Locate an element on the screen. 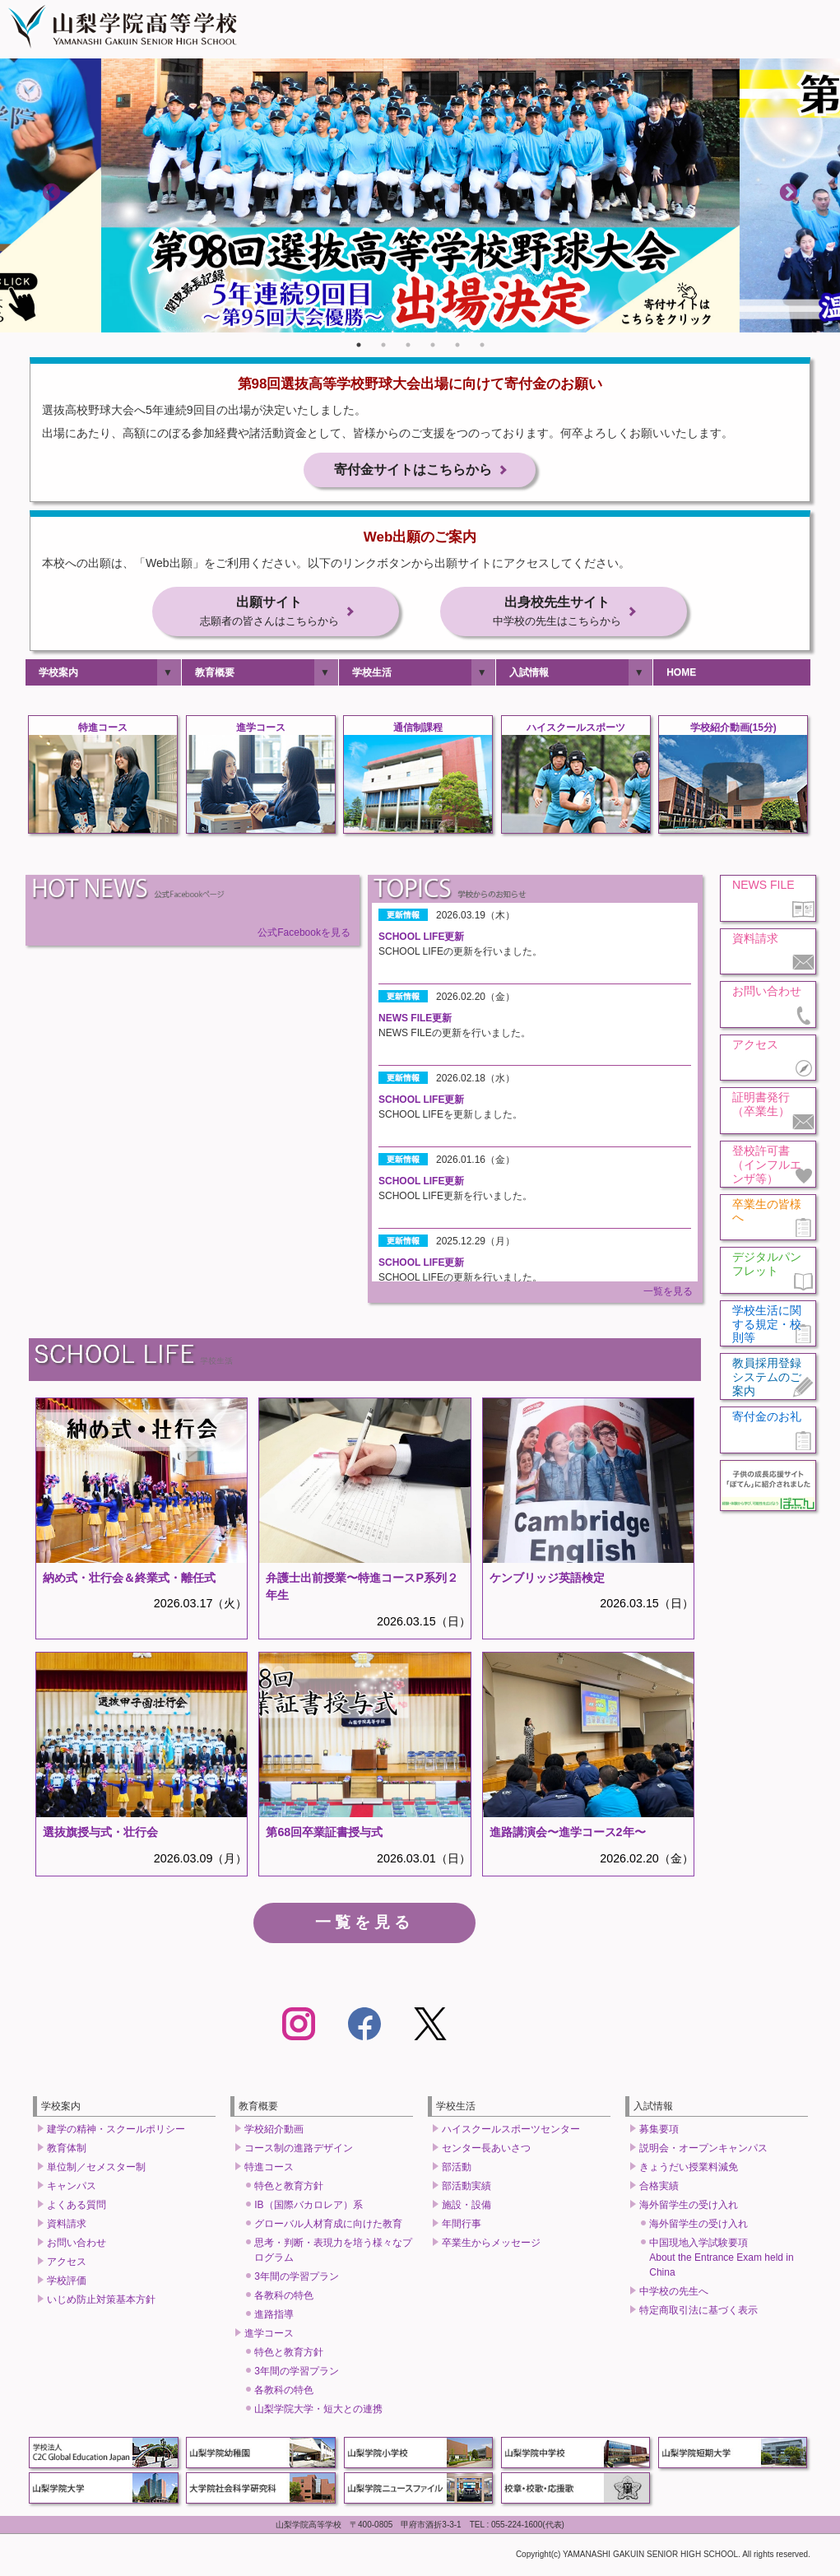 The image size is (840, 2576). 寄付金サイトはこちらから is located at coordinates (413, 471).